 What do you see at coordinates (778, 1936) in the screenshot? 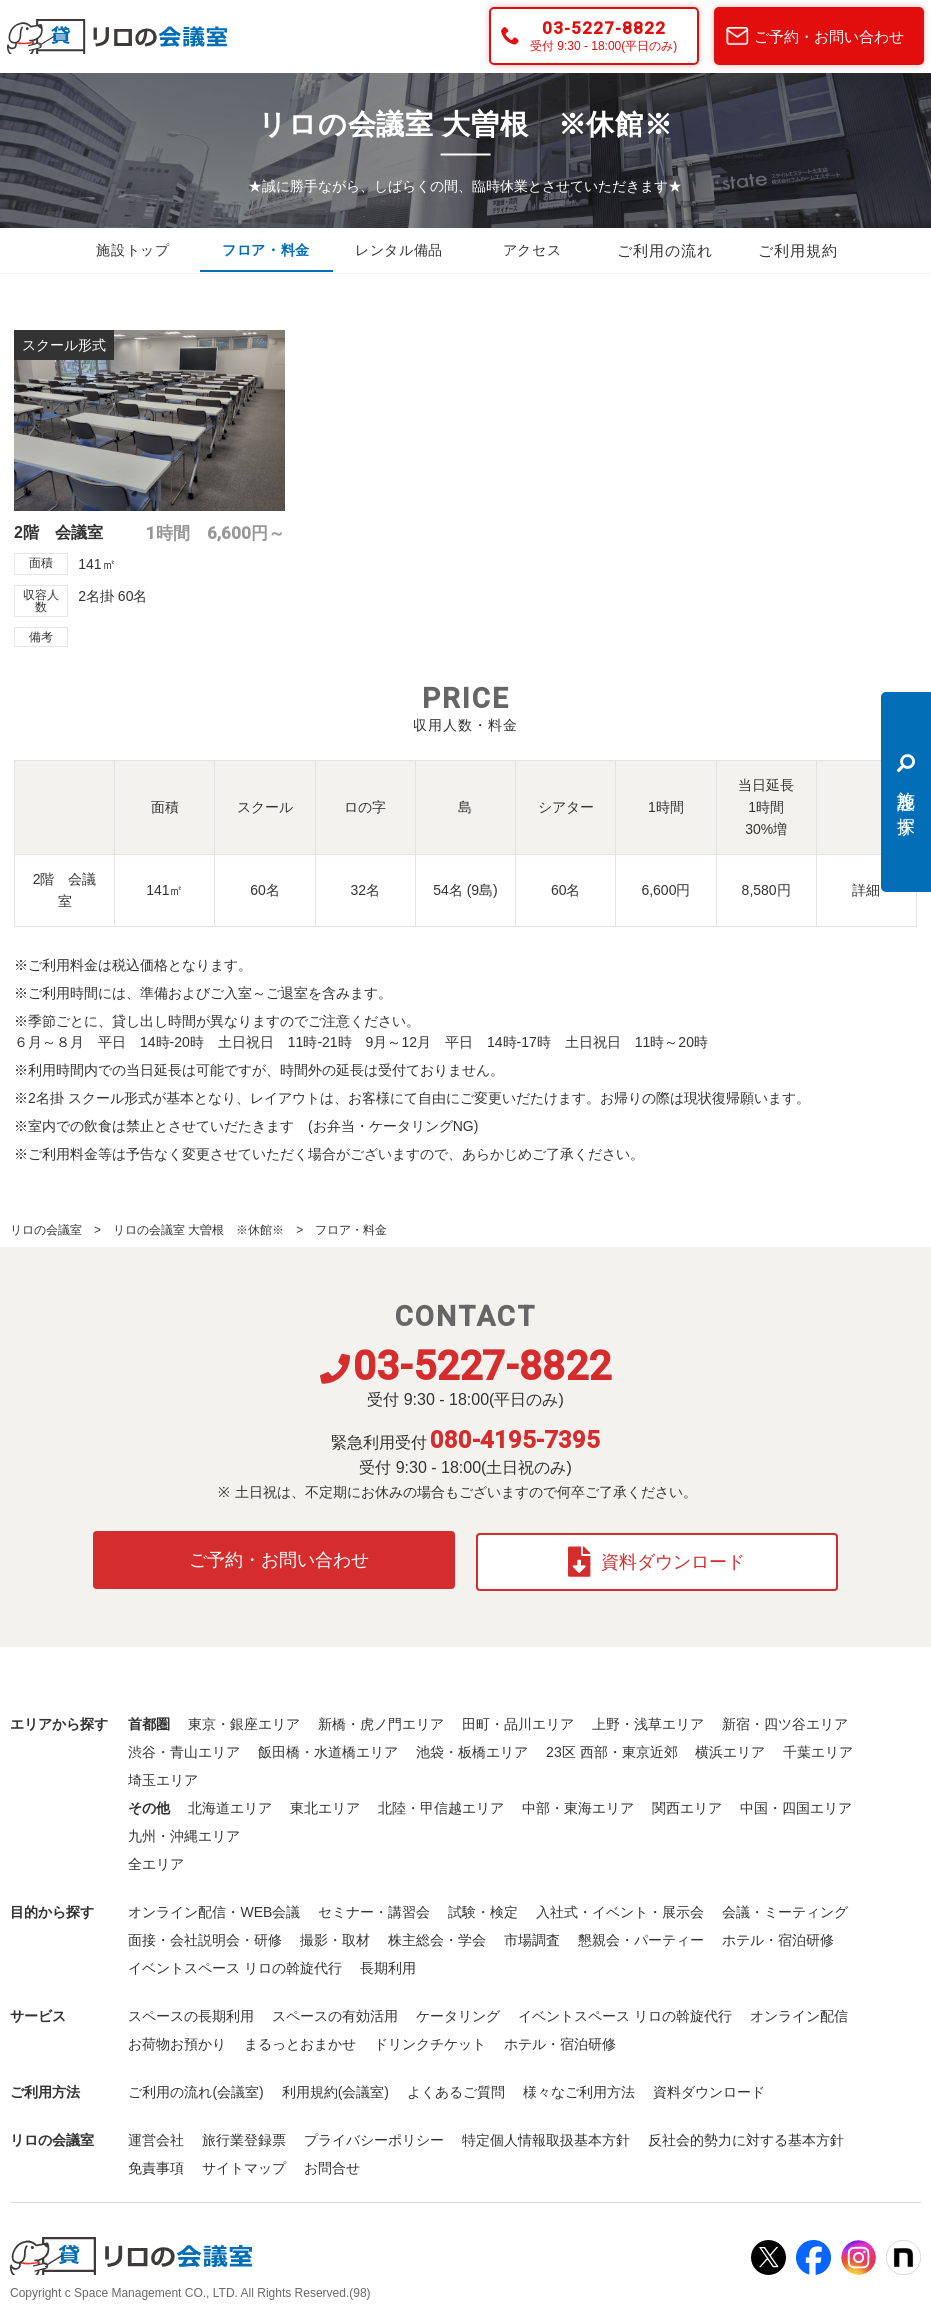
I see `ホテル・宿泊研修` at bounding box center [778, 1936].